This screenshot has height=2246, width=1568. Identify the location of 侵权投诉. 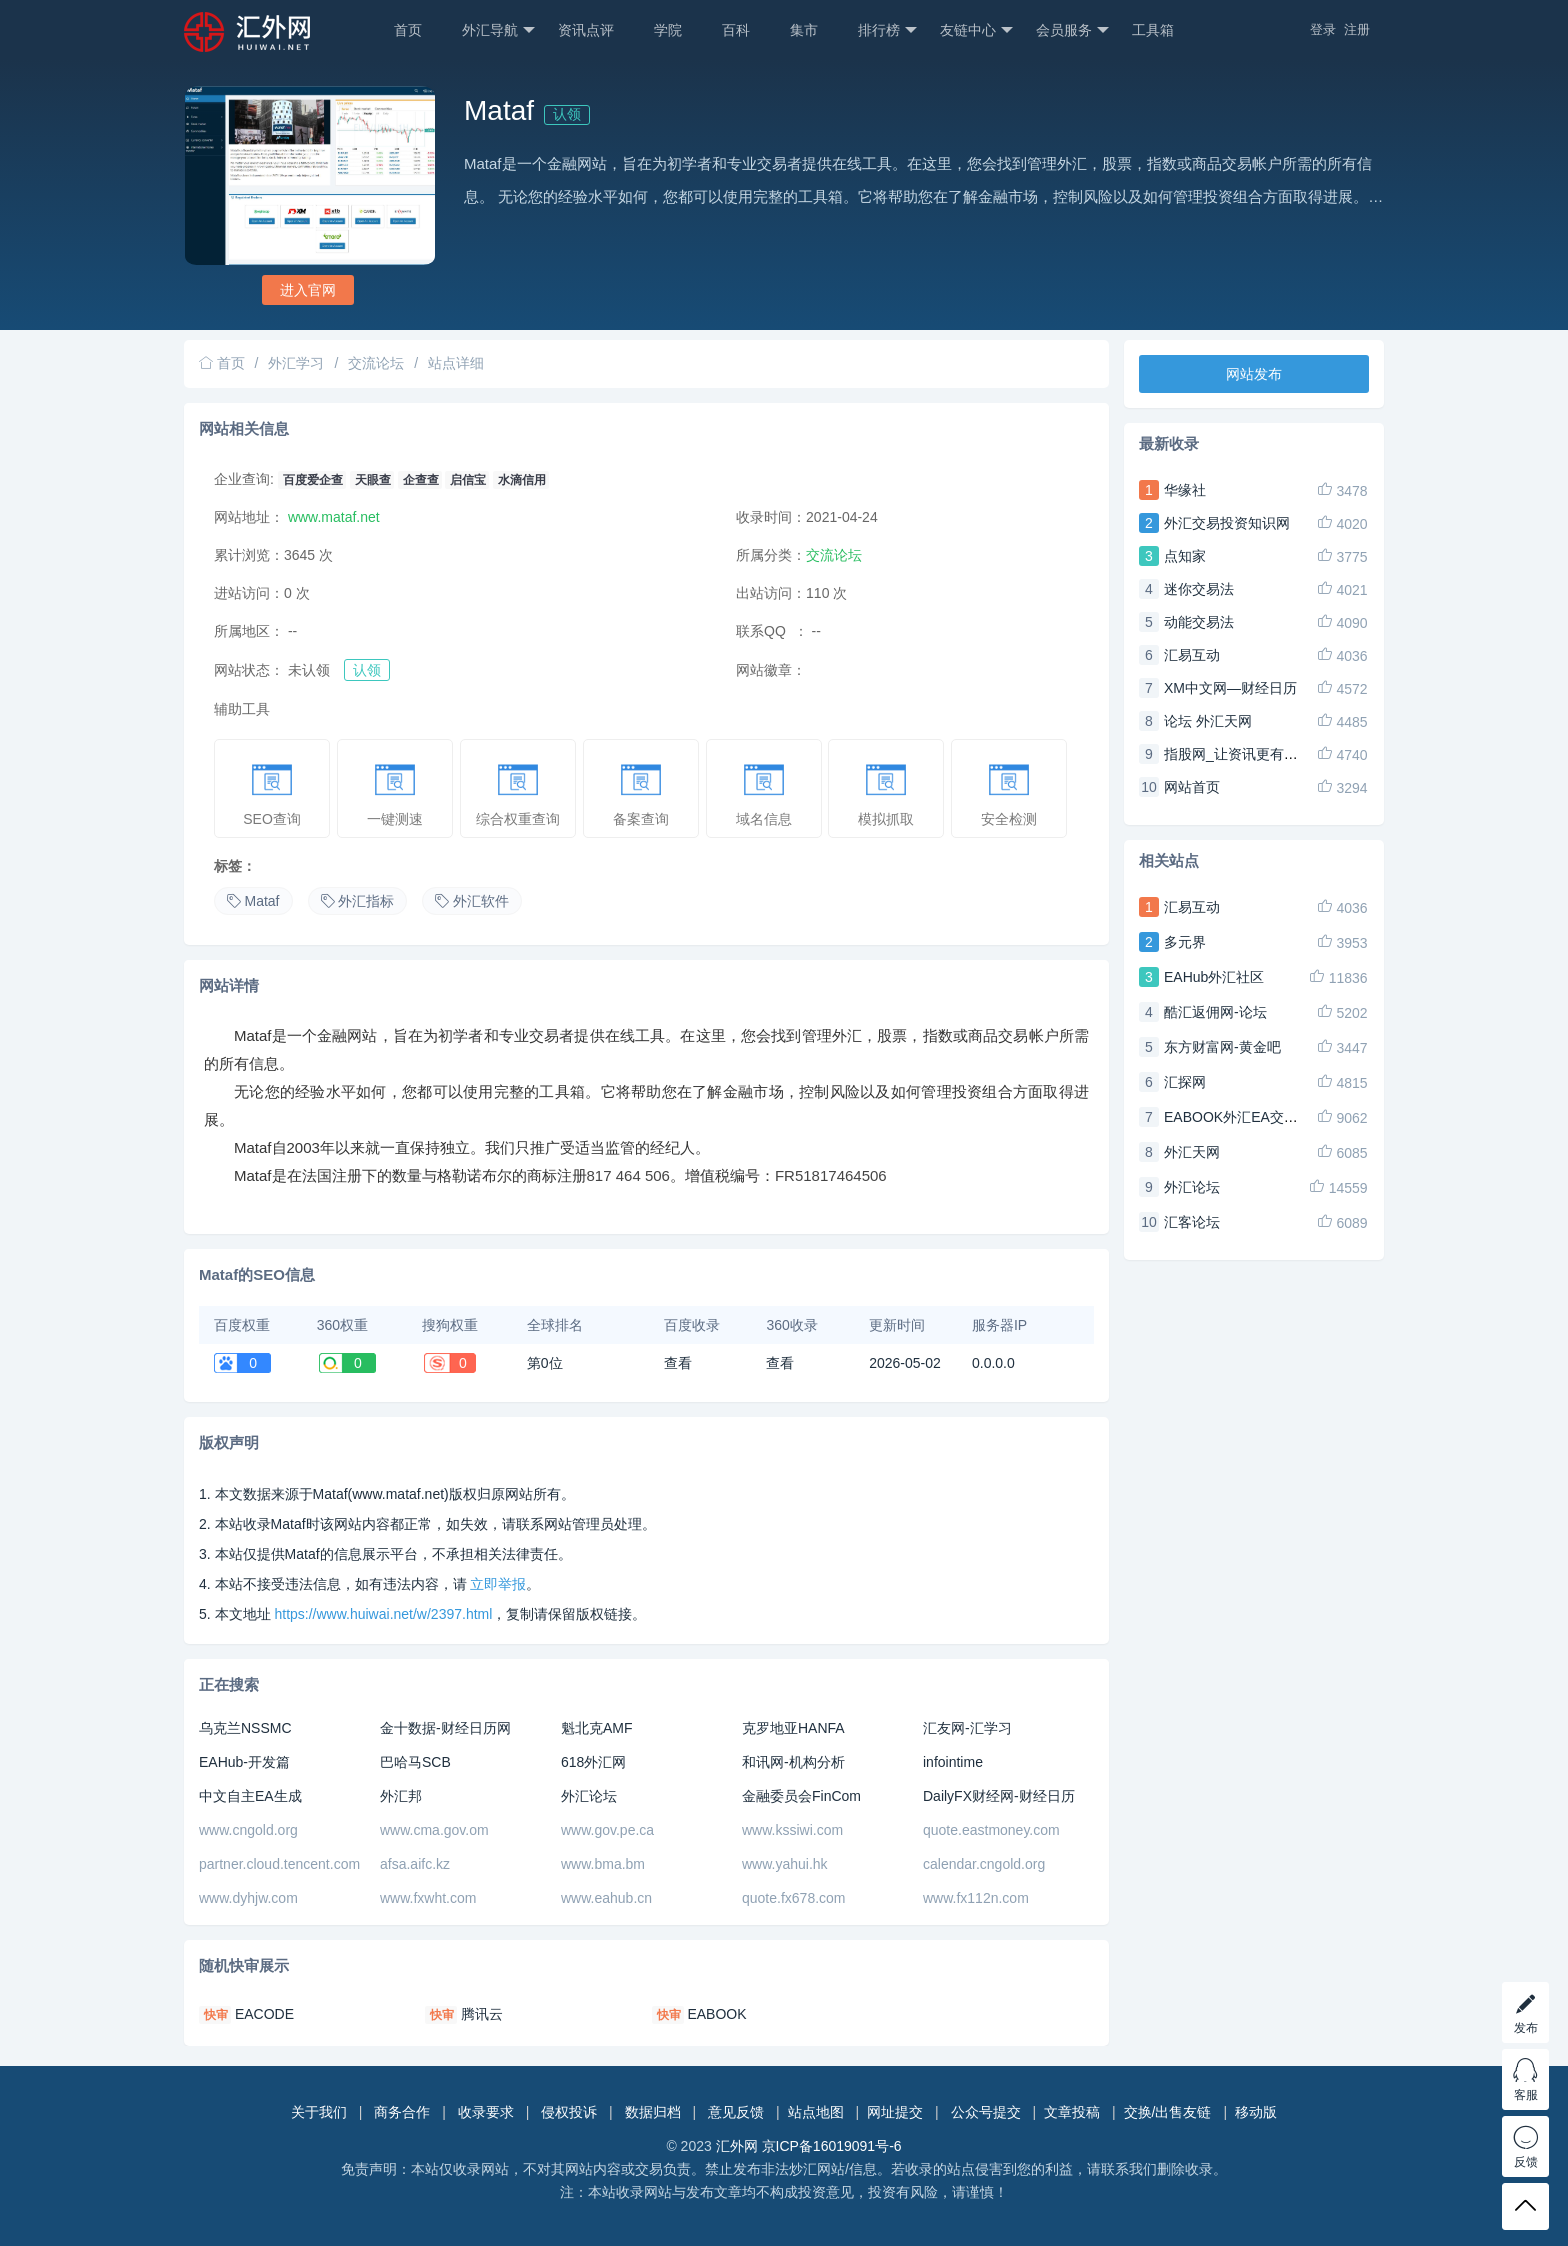
(569, 2112).